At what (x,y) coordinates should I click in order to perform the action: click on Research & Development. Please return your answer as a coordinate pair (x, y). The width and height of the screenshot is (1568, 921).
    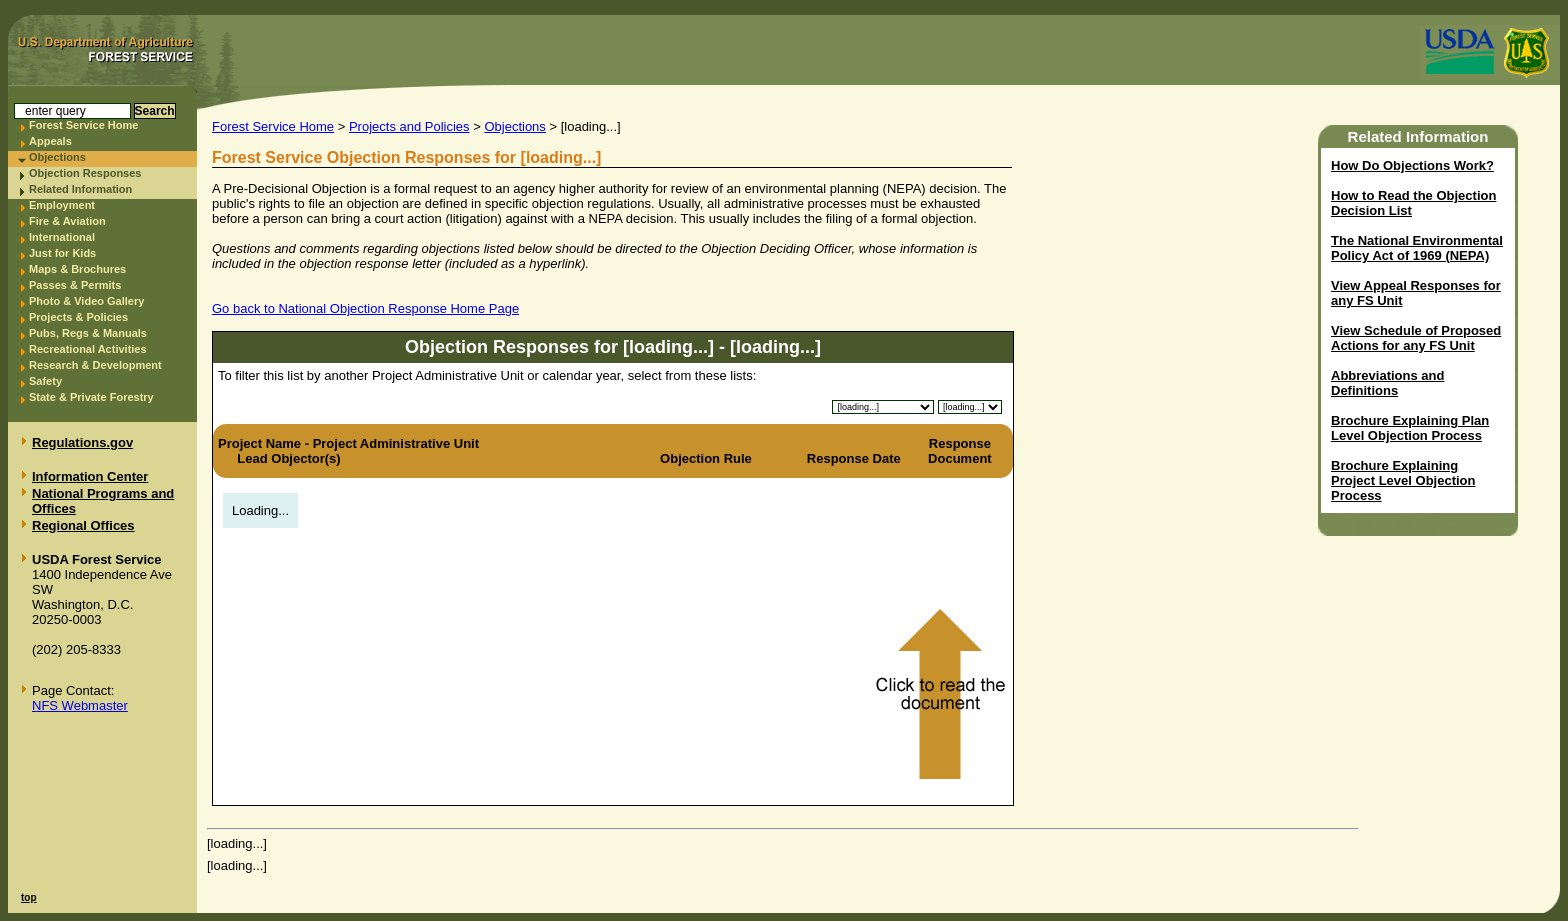
    Looking at the image, I should click on (95, 365).